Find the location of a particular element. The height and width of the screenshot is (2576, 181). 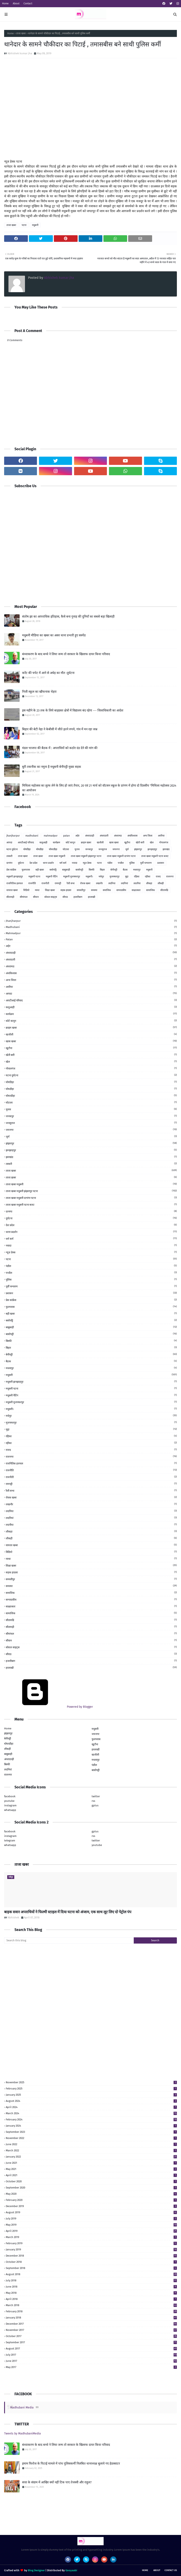

बिहार की बेटी नेहा ने केबीसी में जीते इतने रुपये, गांव में मन रहा जश्न is located at coordinates (59, 729).